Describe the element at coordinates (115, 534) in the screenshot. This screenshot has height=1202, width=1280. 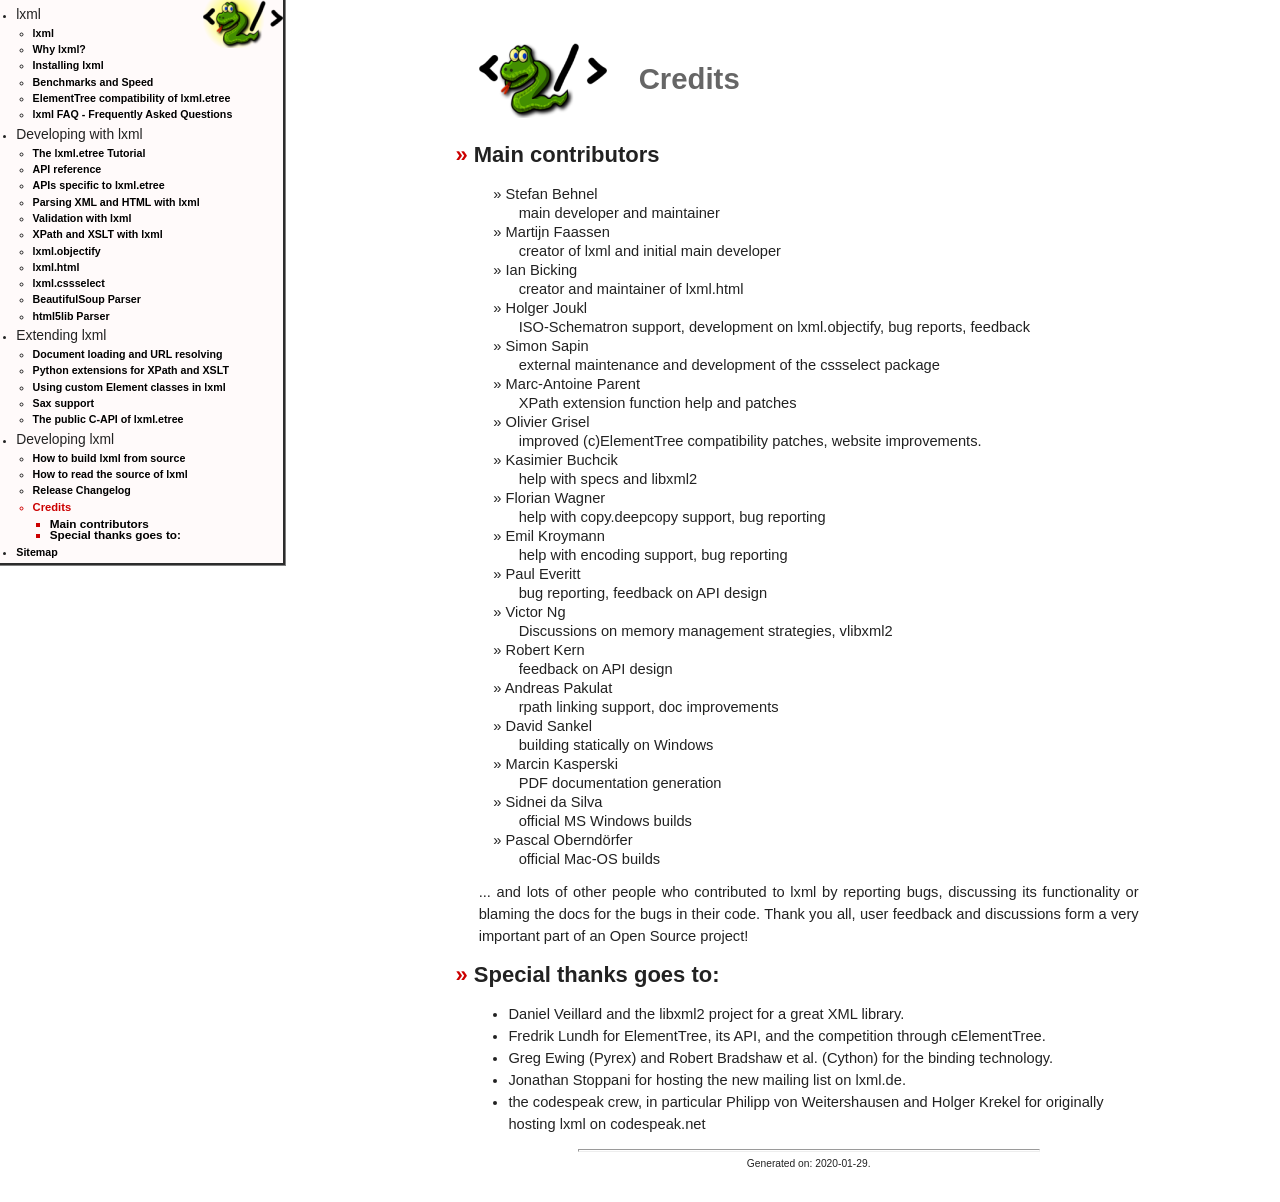
I see `Special thanks goes to:` at that location.